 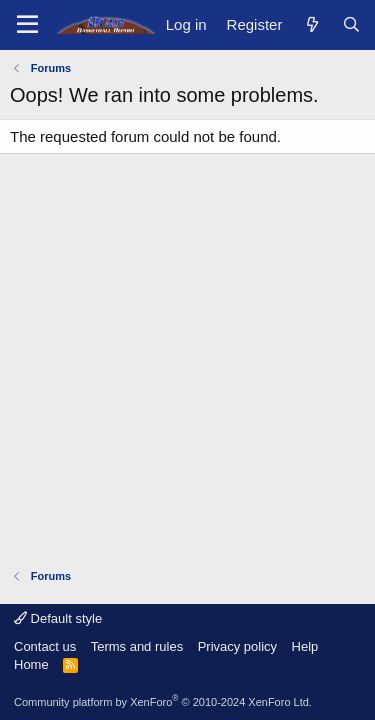 I want to click on [Menu], so click(x=27, y=25).